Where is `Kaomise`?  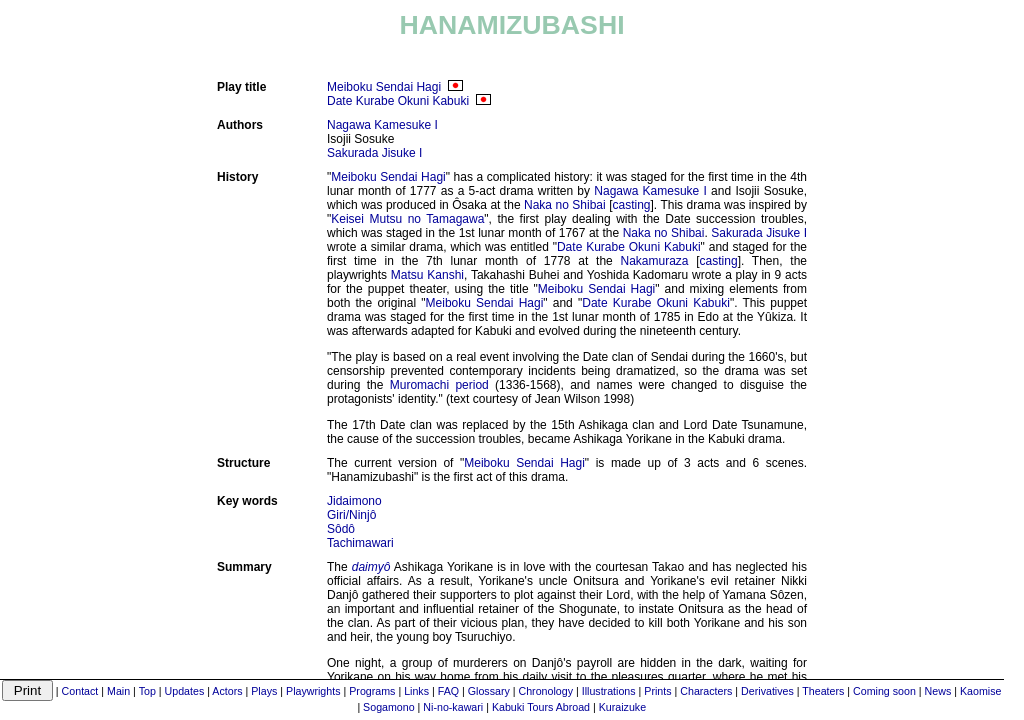
Kaomise is located at coordinates (980, 691).